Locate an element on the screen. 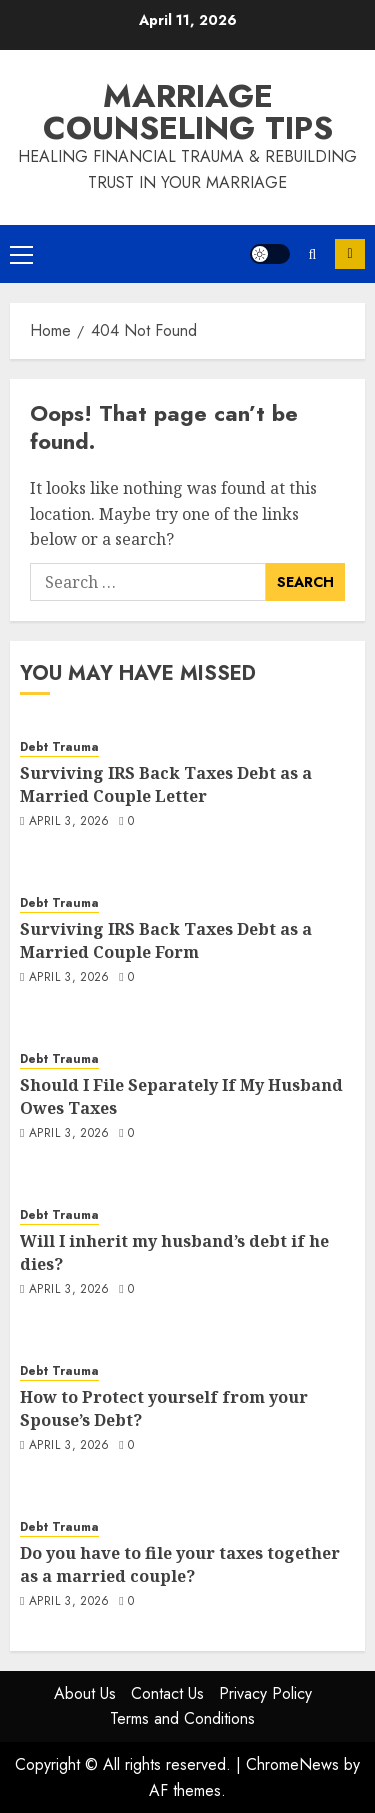  How to Protect yourself from your Spouse’s Debt? is located at coordinates (164, 1408).